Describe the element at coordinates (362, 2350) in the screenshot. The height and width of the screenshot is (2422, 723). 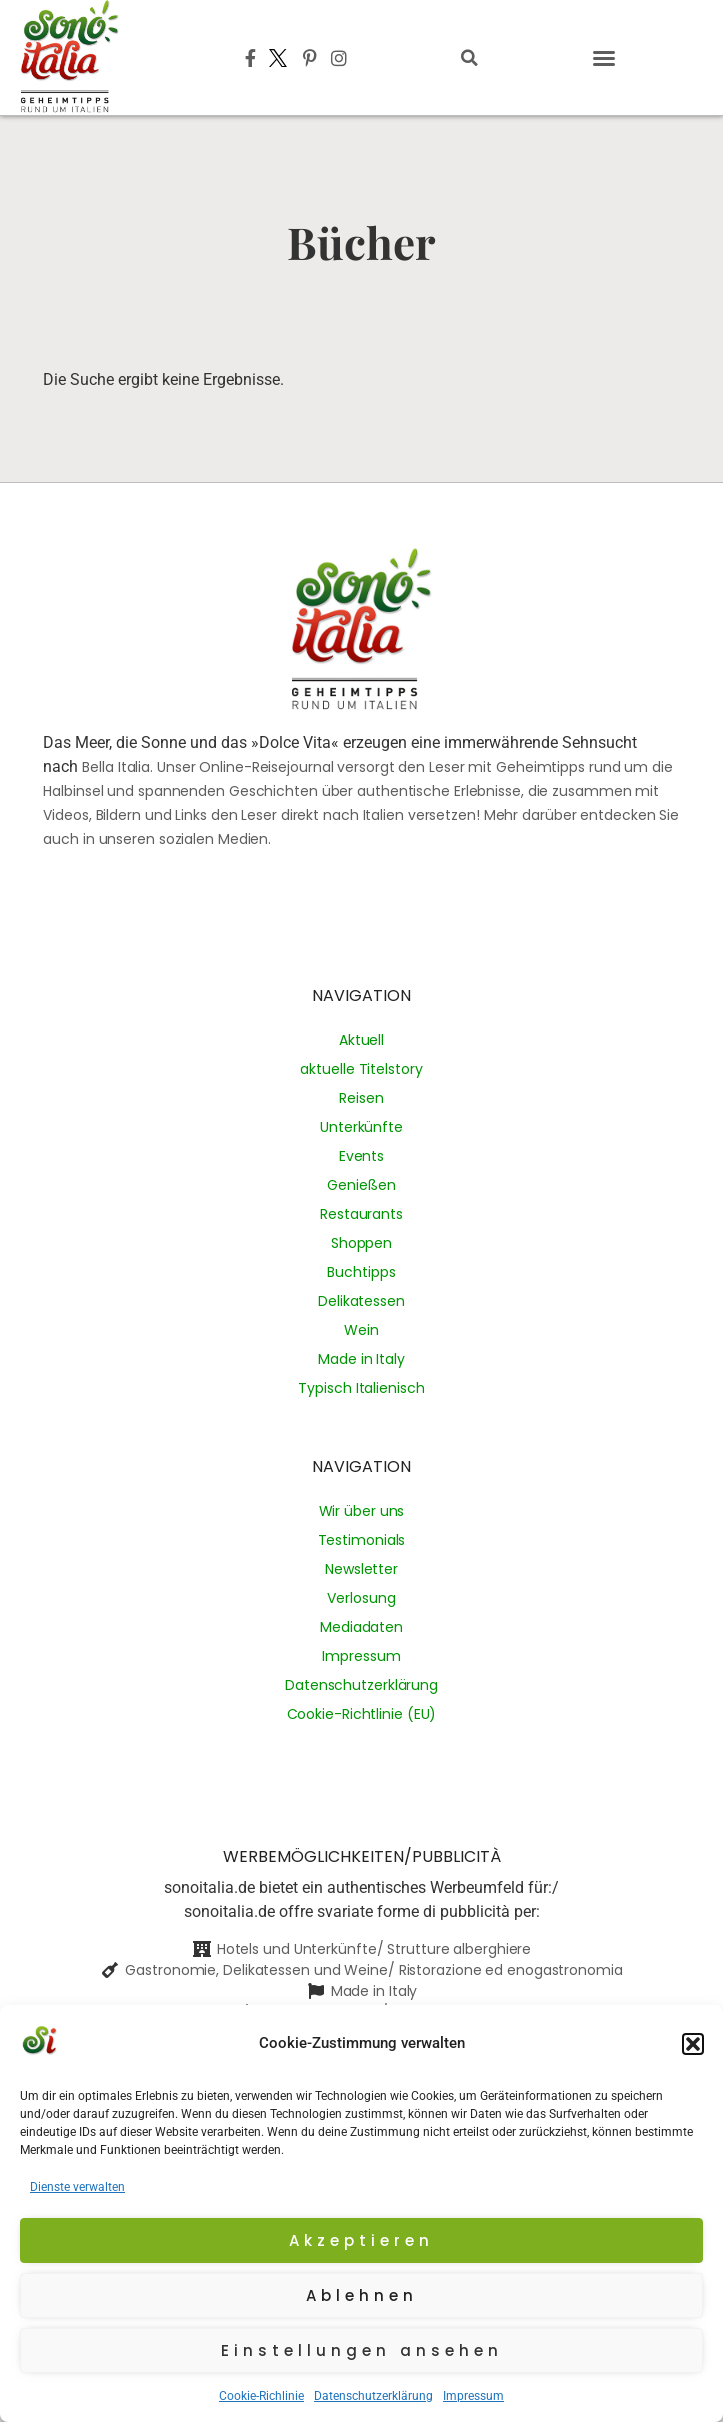
I see `Einstellungen ansehen` at that location.